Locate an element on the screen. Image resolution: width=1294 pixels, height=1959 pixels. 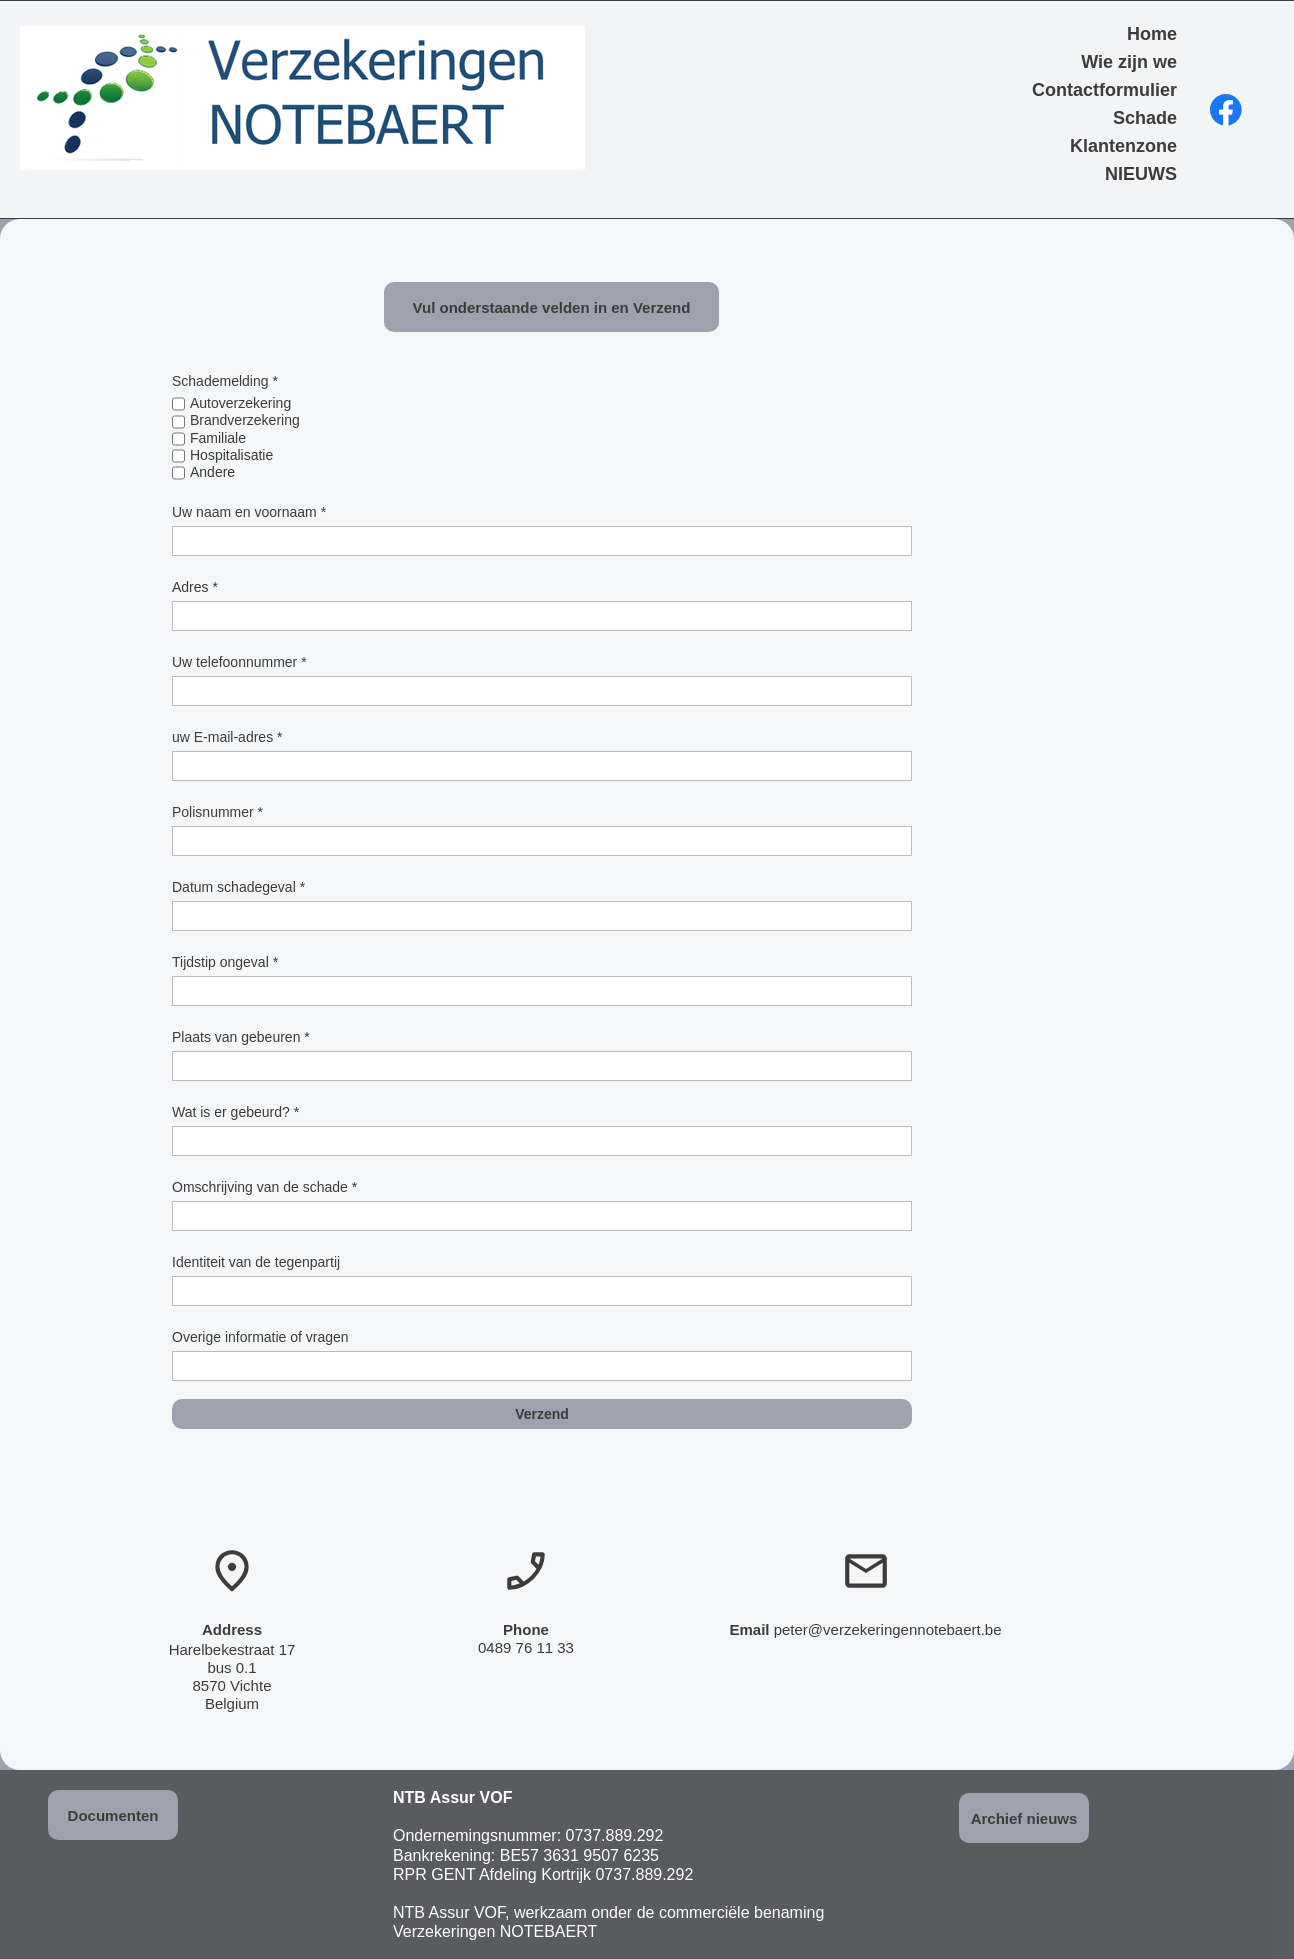
Familiale is located at coordinates (218, 438).